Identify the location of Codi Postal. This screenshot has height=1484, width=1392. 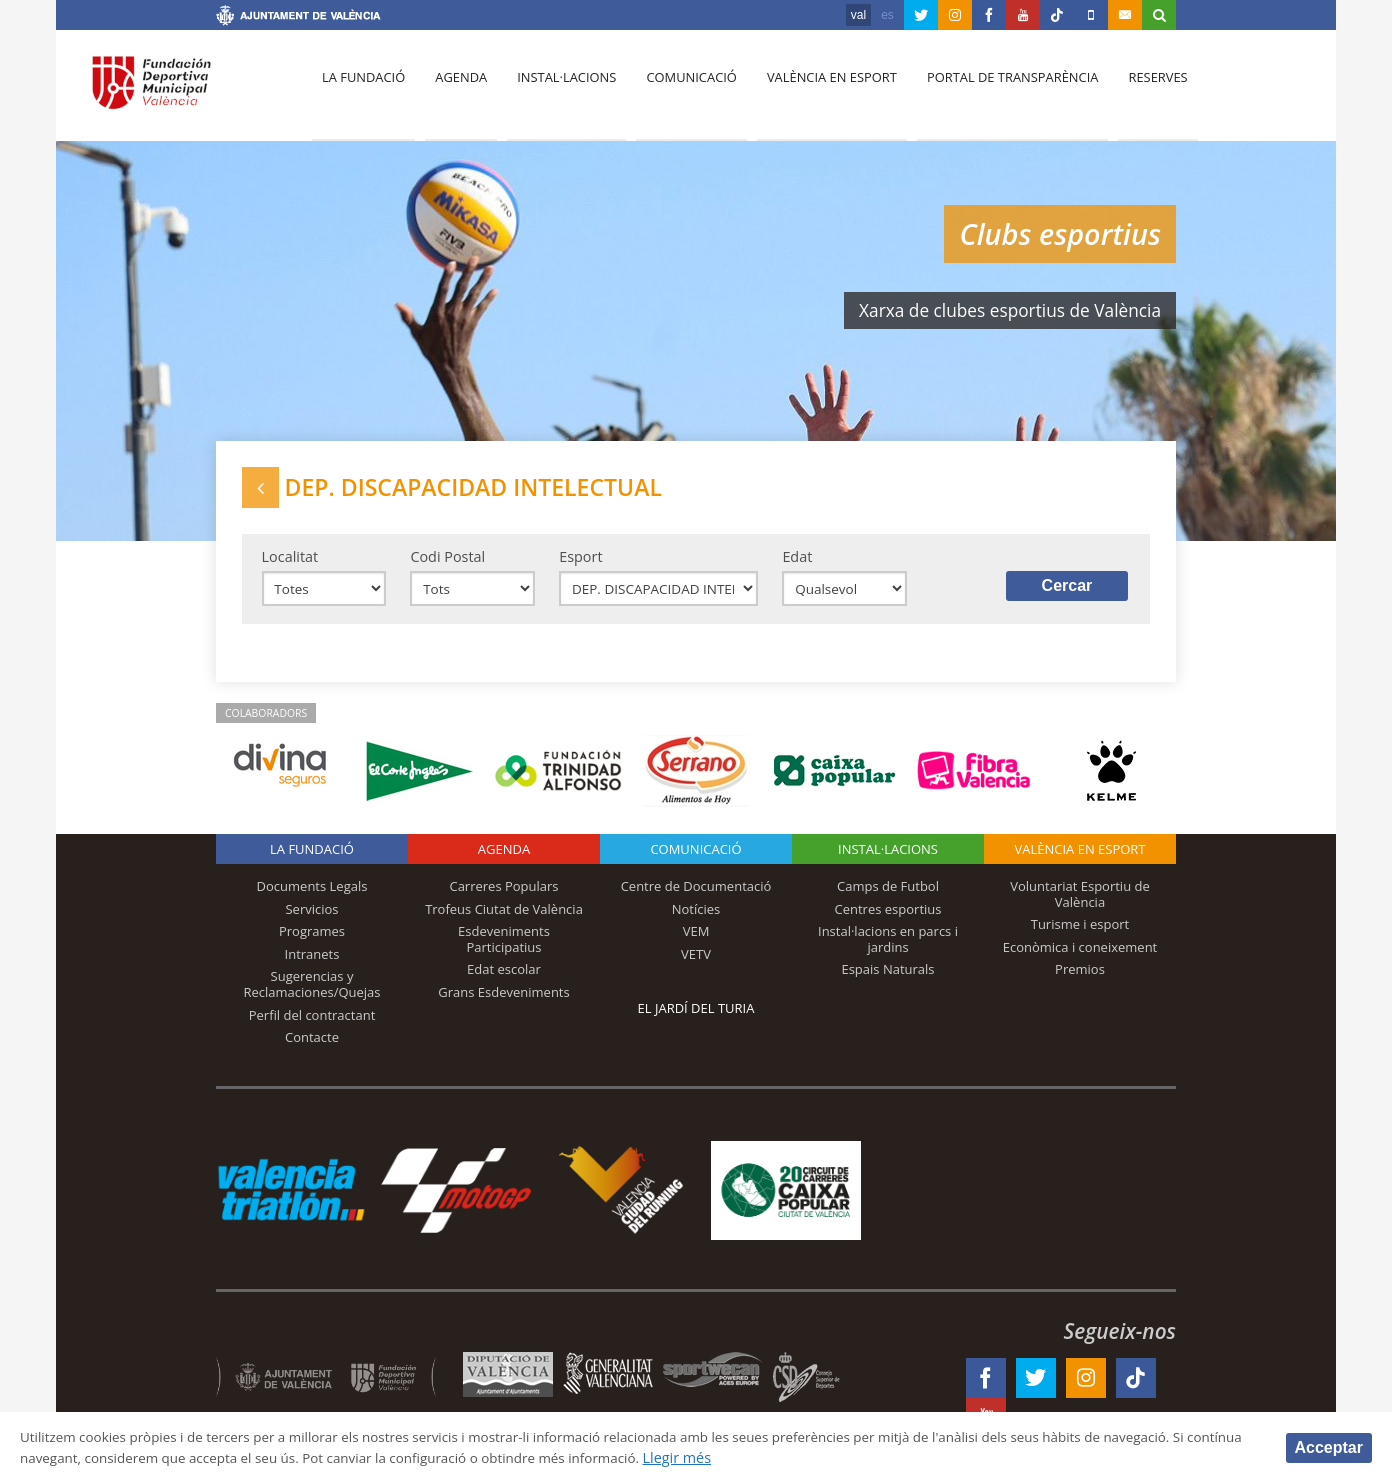
(447, 562).